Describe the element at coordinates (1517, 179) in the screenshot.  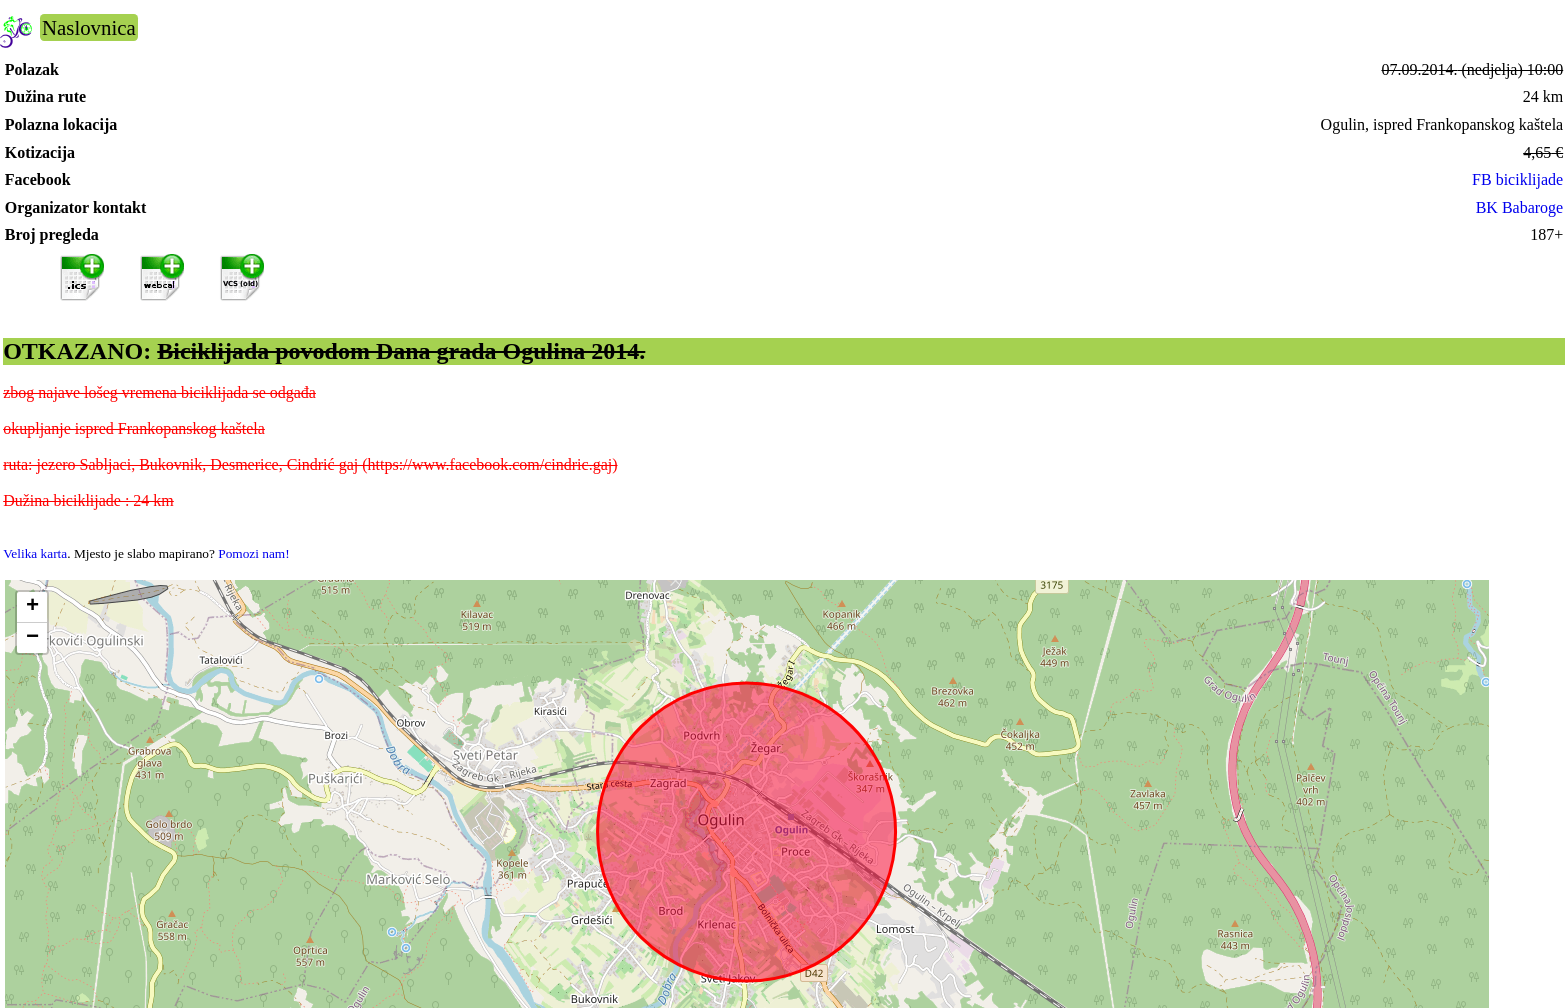
I see `FB biciklijade` at that location.